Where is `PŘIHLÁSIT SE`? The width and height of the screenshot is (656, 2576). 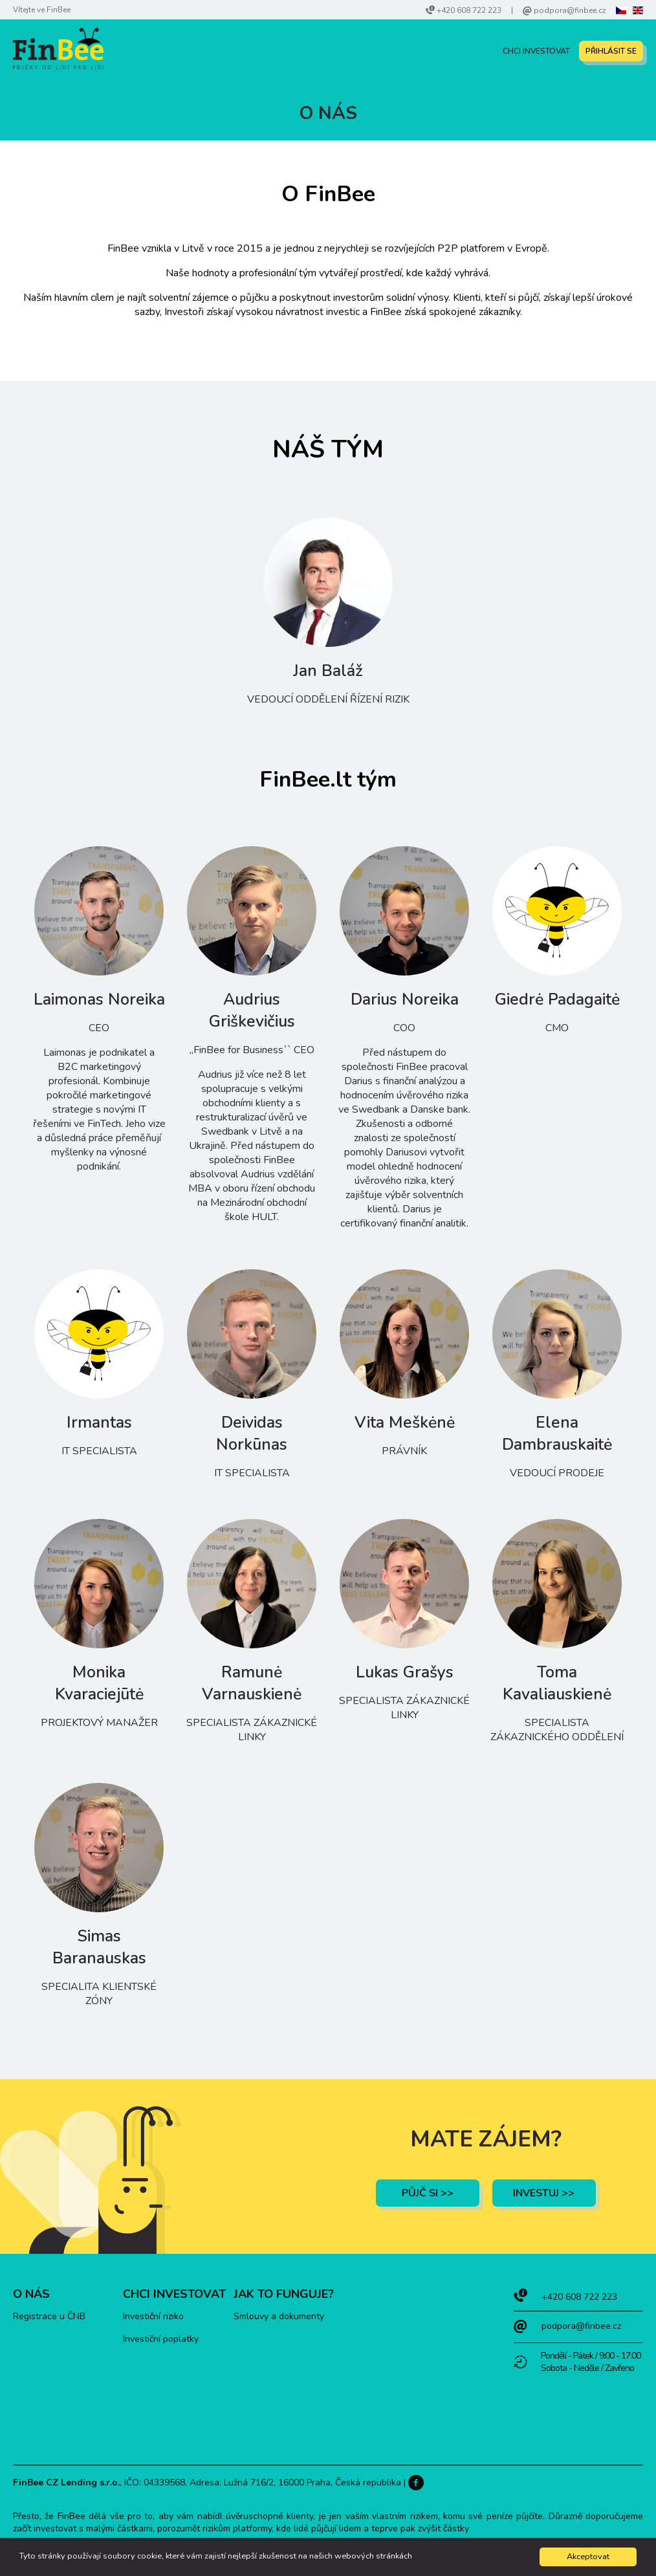
PŘIHLÁSIT SE is located at coordinates (611, 51).